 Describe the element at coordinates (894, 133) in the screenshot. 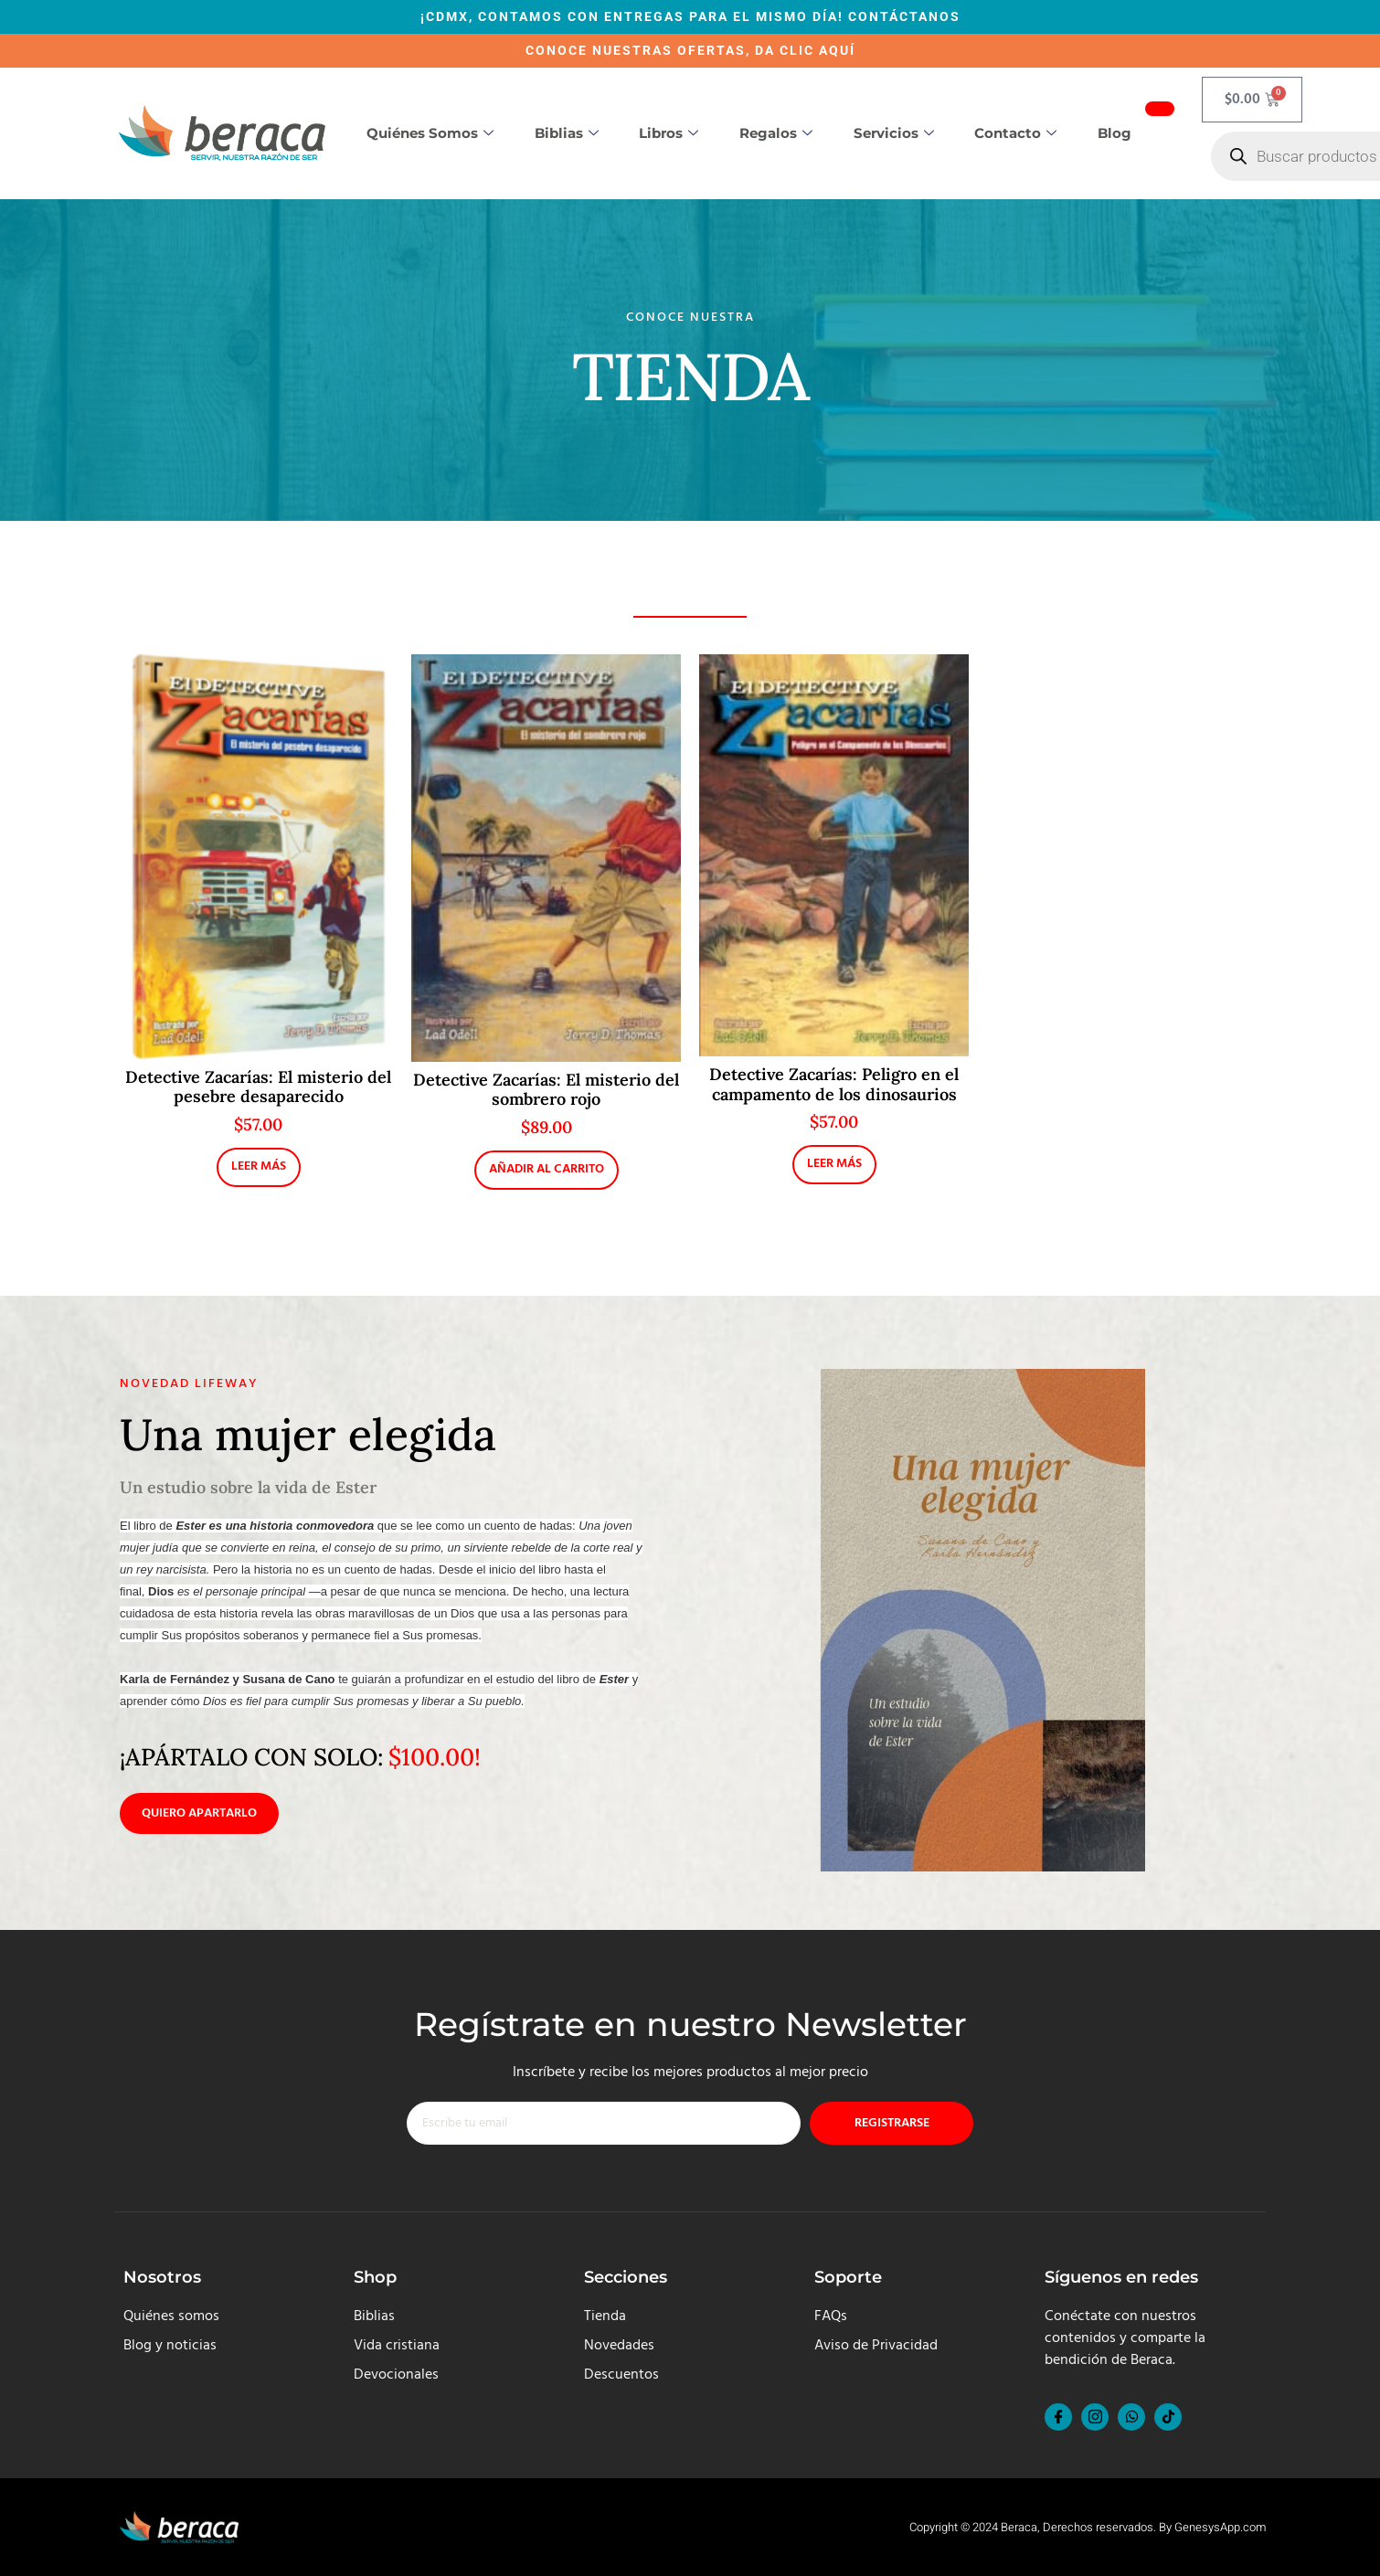

I see `Servicios` at that location.